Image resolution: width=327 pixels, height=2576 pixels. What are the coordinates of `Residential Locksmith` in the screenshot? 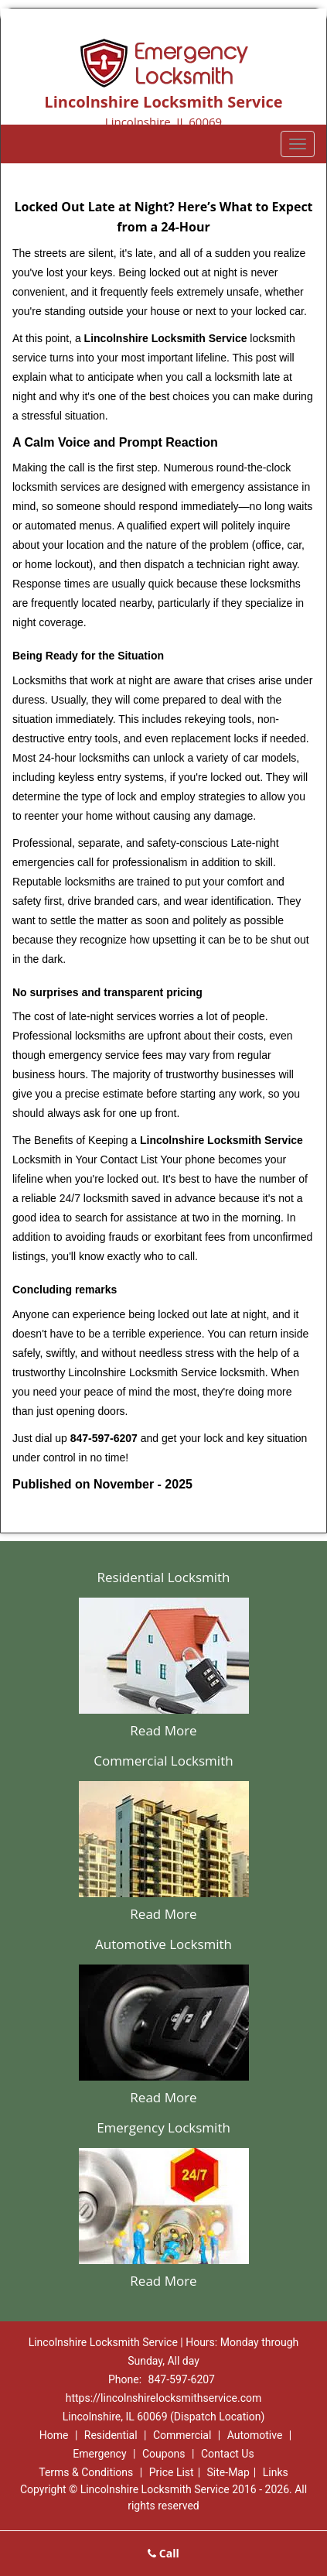 It's located at (163, 1577).